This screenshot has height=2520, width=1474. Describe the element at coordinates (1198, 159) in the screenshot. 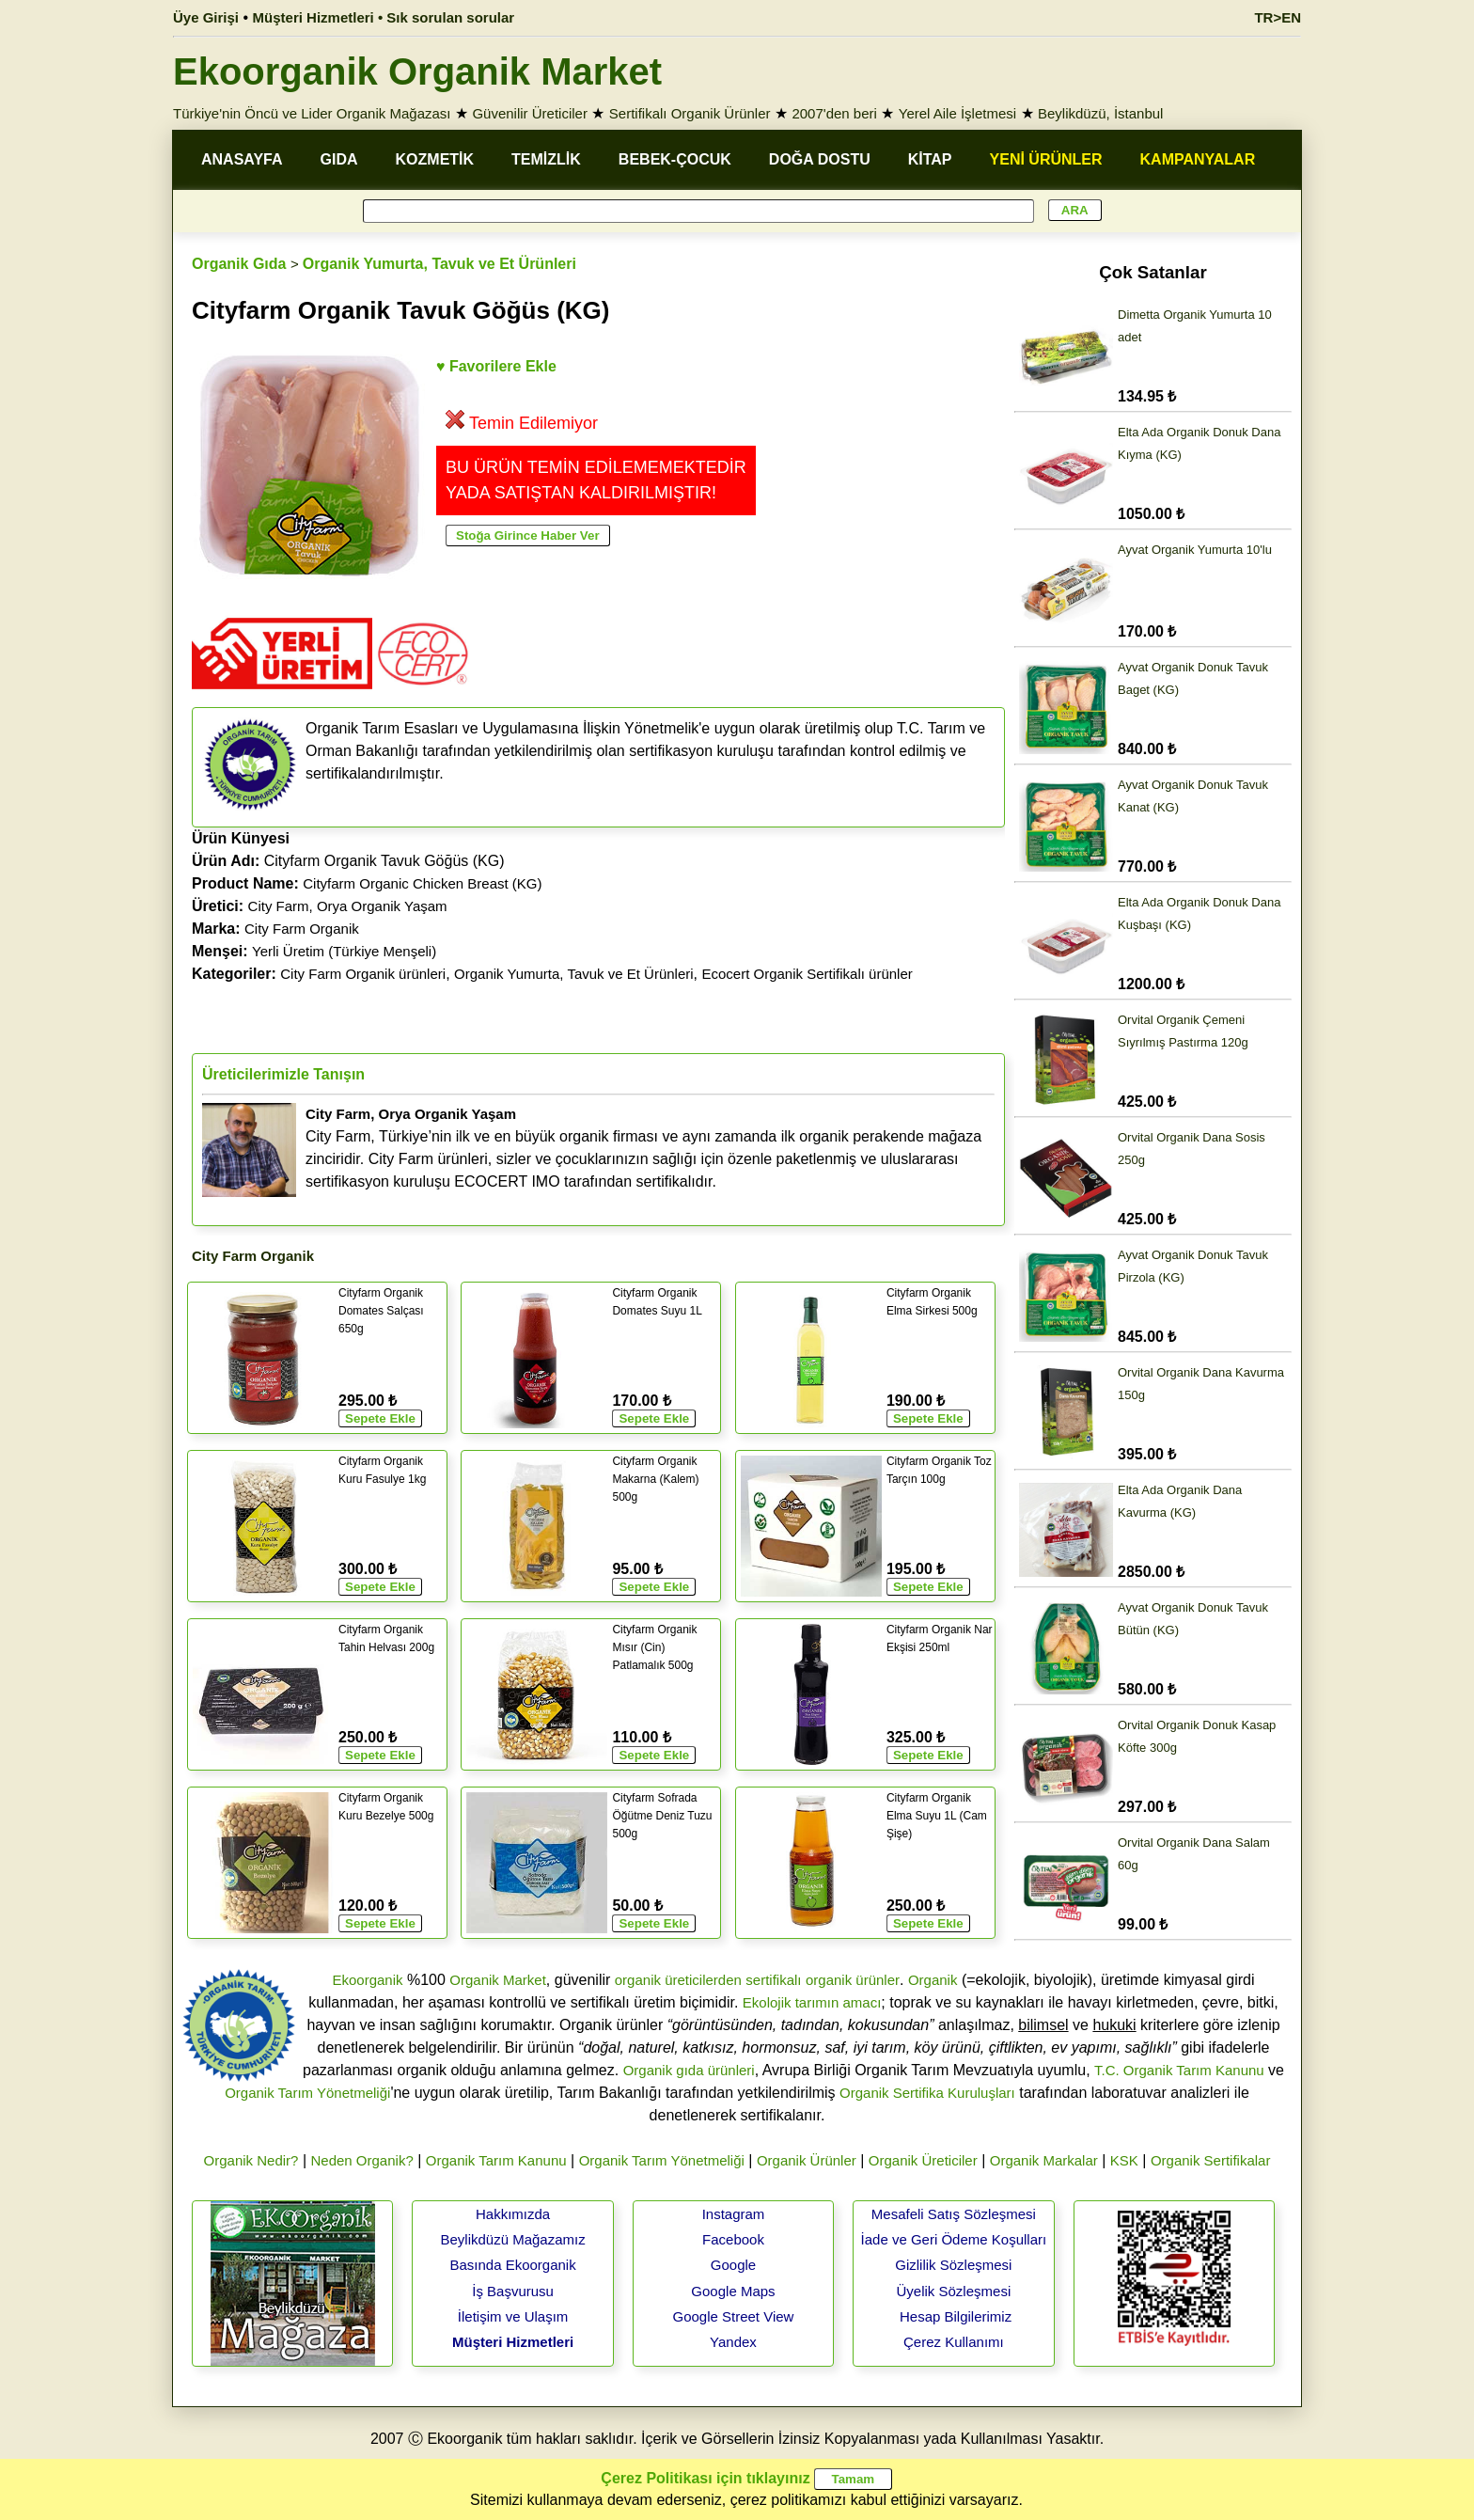

I see `KAMPANYALAR` at that location.